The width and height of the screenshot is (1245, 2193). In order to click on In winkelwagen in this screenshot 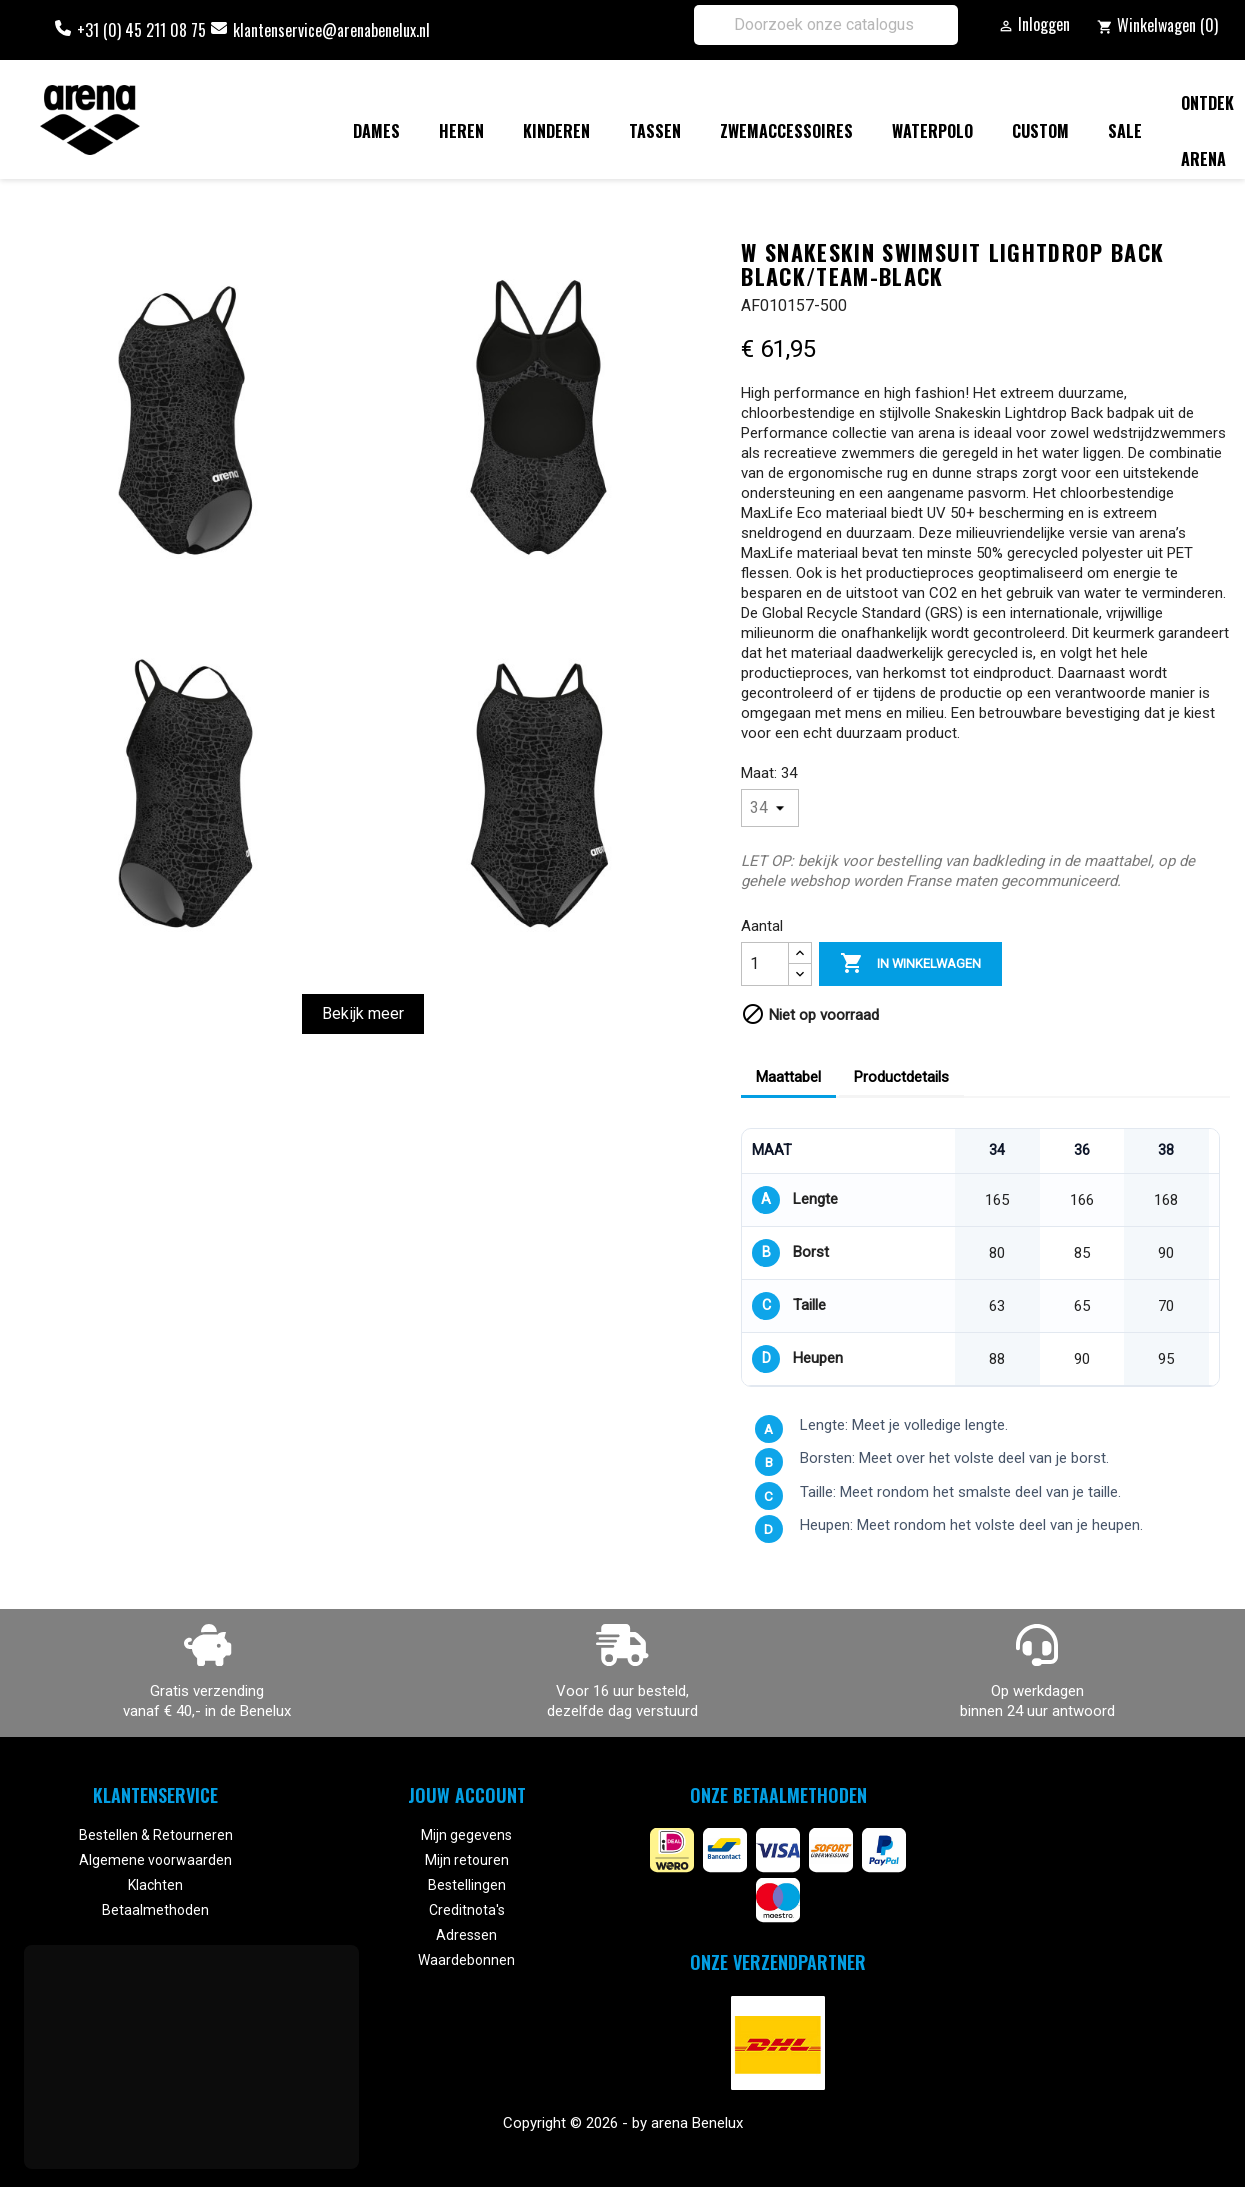, I will do `click(910, 964)`.